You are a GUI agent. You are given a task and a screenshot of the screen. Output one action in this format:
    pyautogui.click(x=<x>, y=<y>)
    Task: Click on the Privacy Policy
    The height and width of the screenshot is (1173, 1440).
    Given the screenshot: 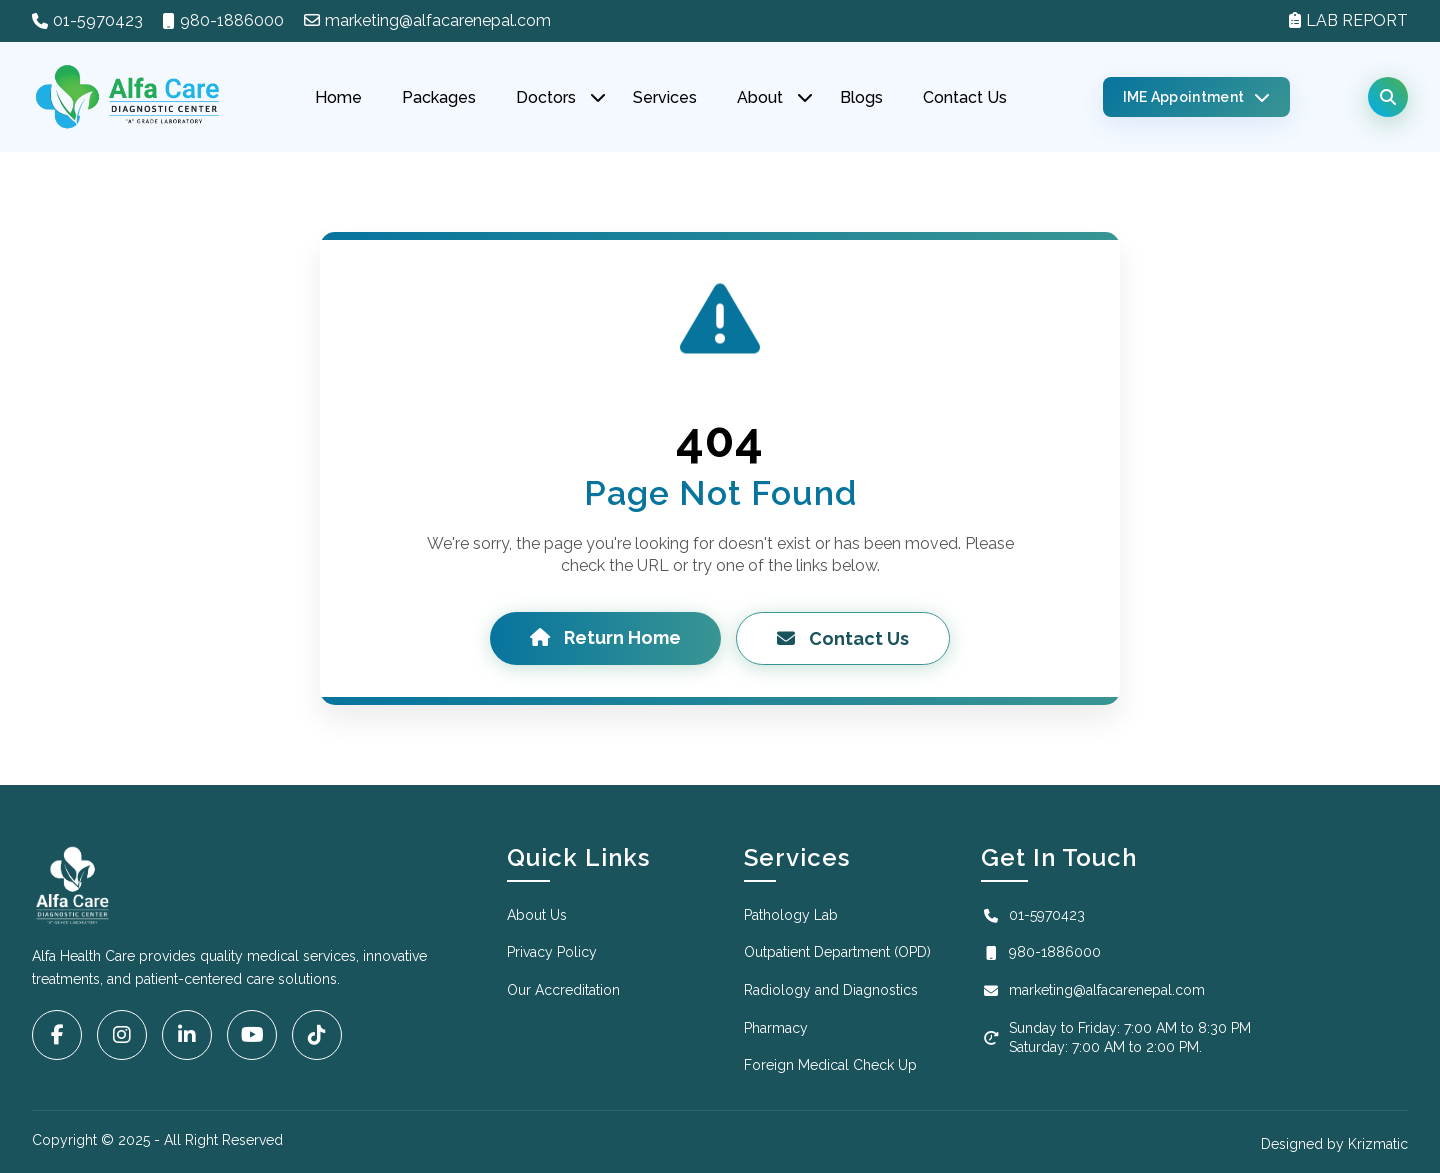 What is the action you would take?
    pyautogui.click(x=552, y=952)
    